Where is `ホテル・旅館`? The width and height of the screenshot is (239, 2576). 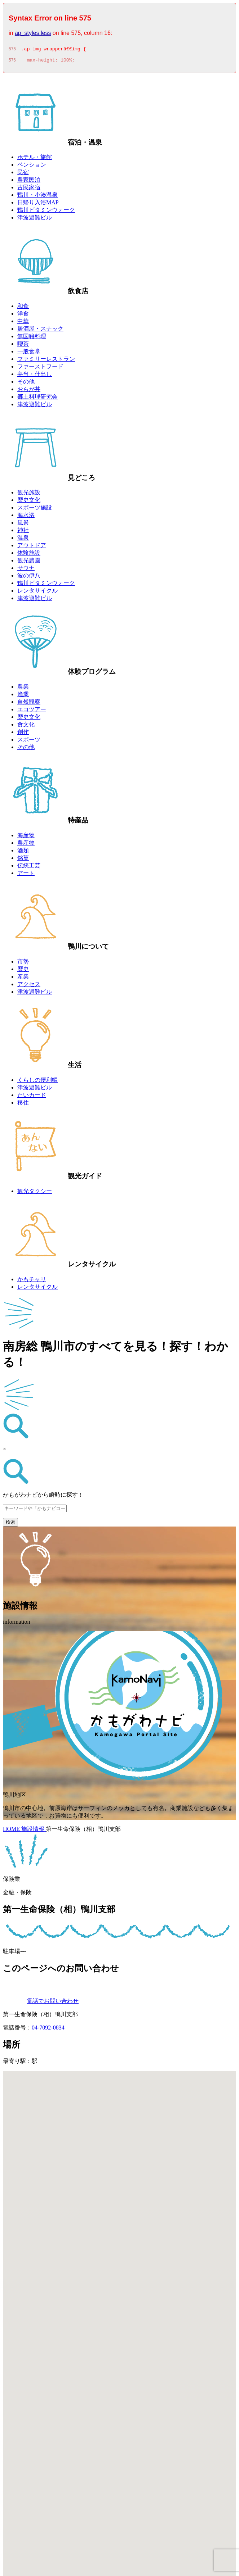
ホテル・旅館 is located at coordinates (34, 159).